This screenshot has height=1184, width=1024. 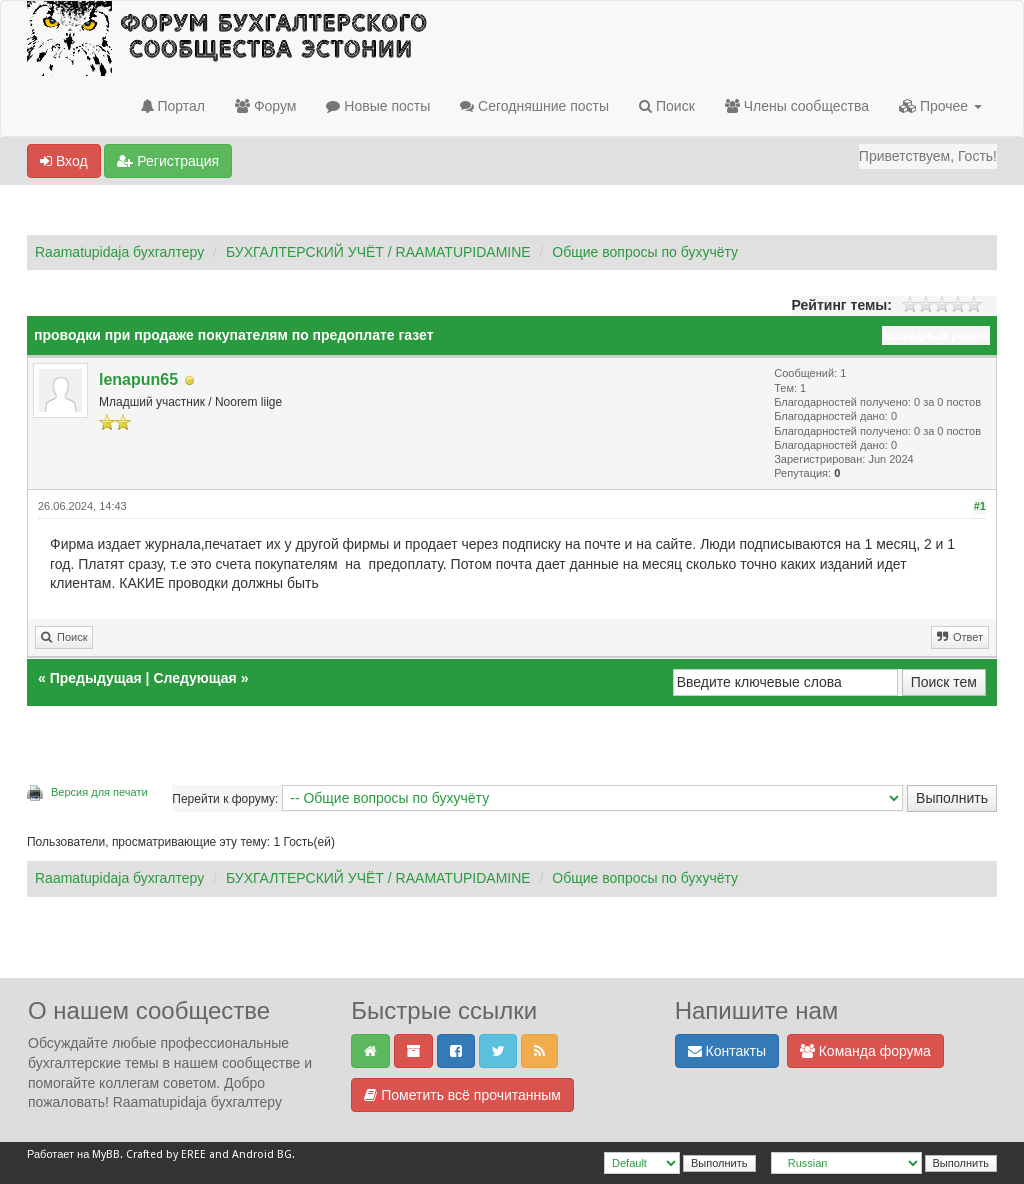 I want to click on Контакты, so click(x=727, y=1051).